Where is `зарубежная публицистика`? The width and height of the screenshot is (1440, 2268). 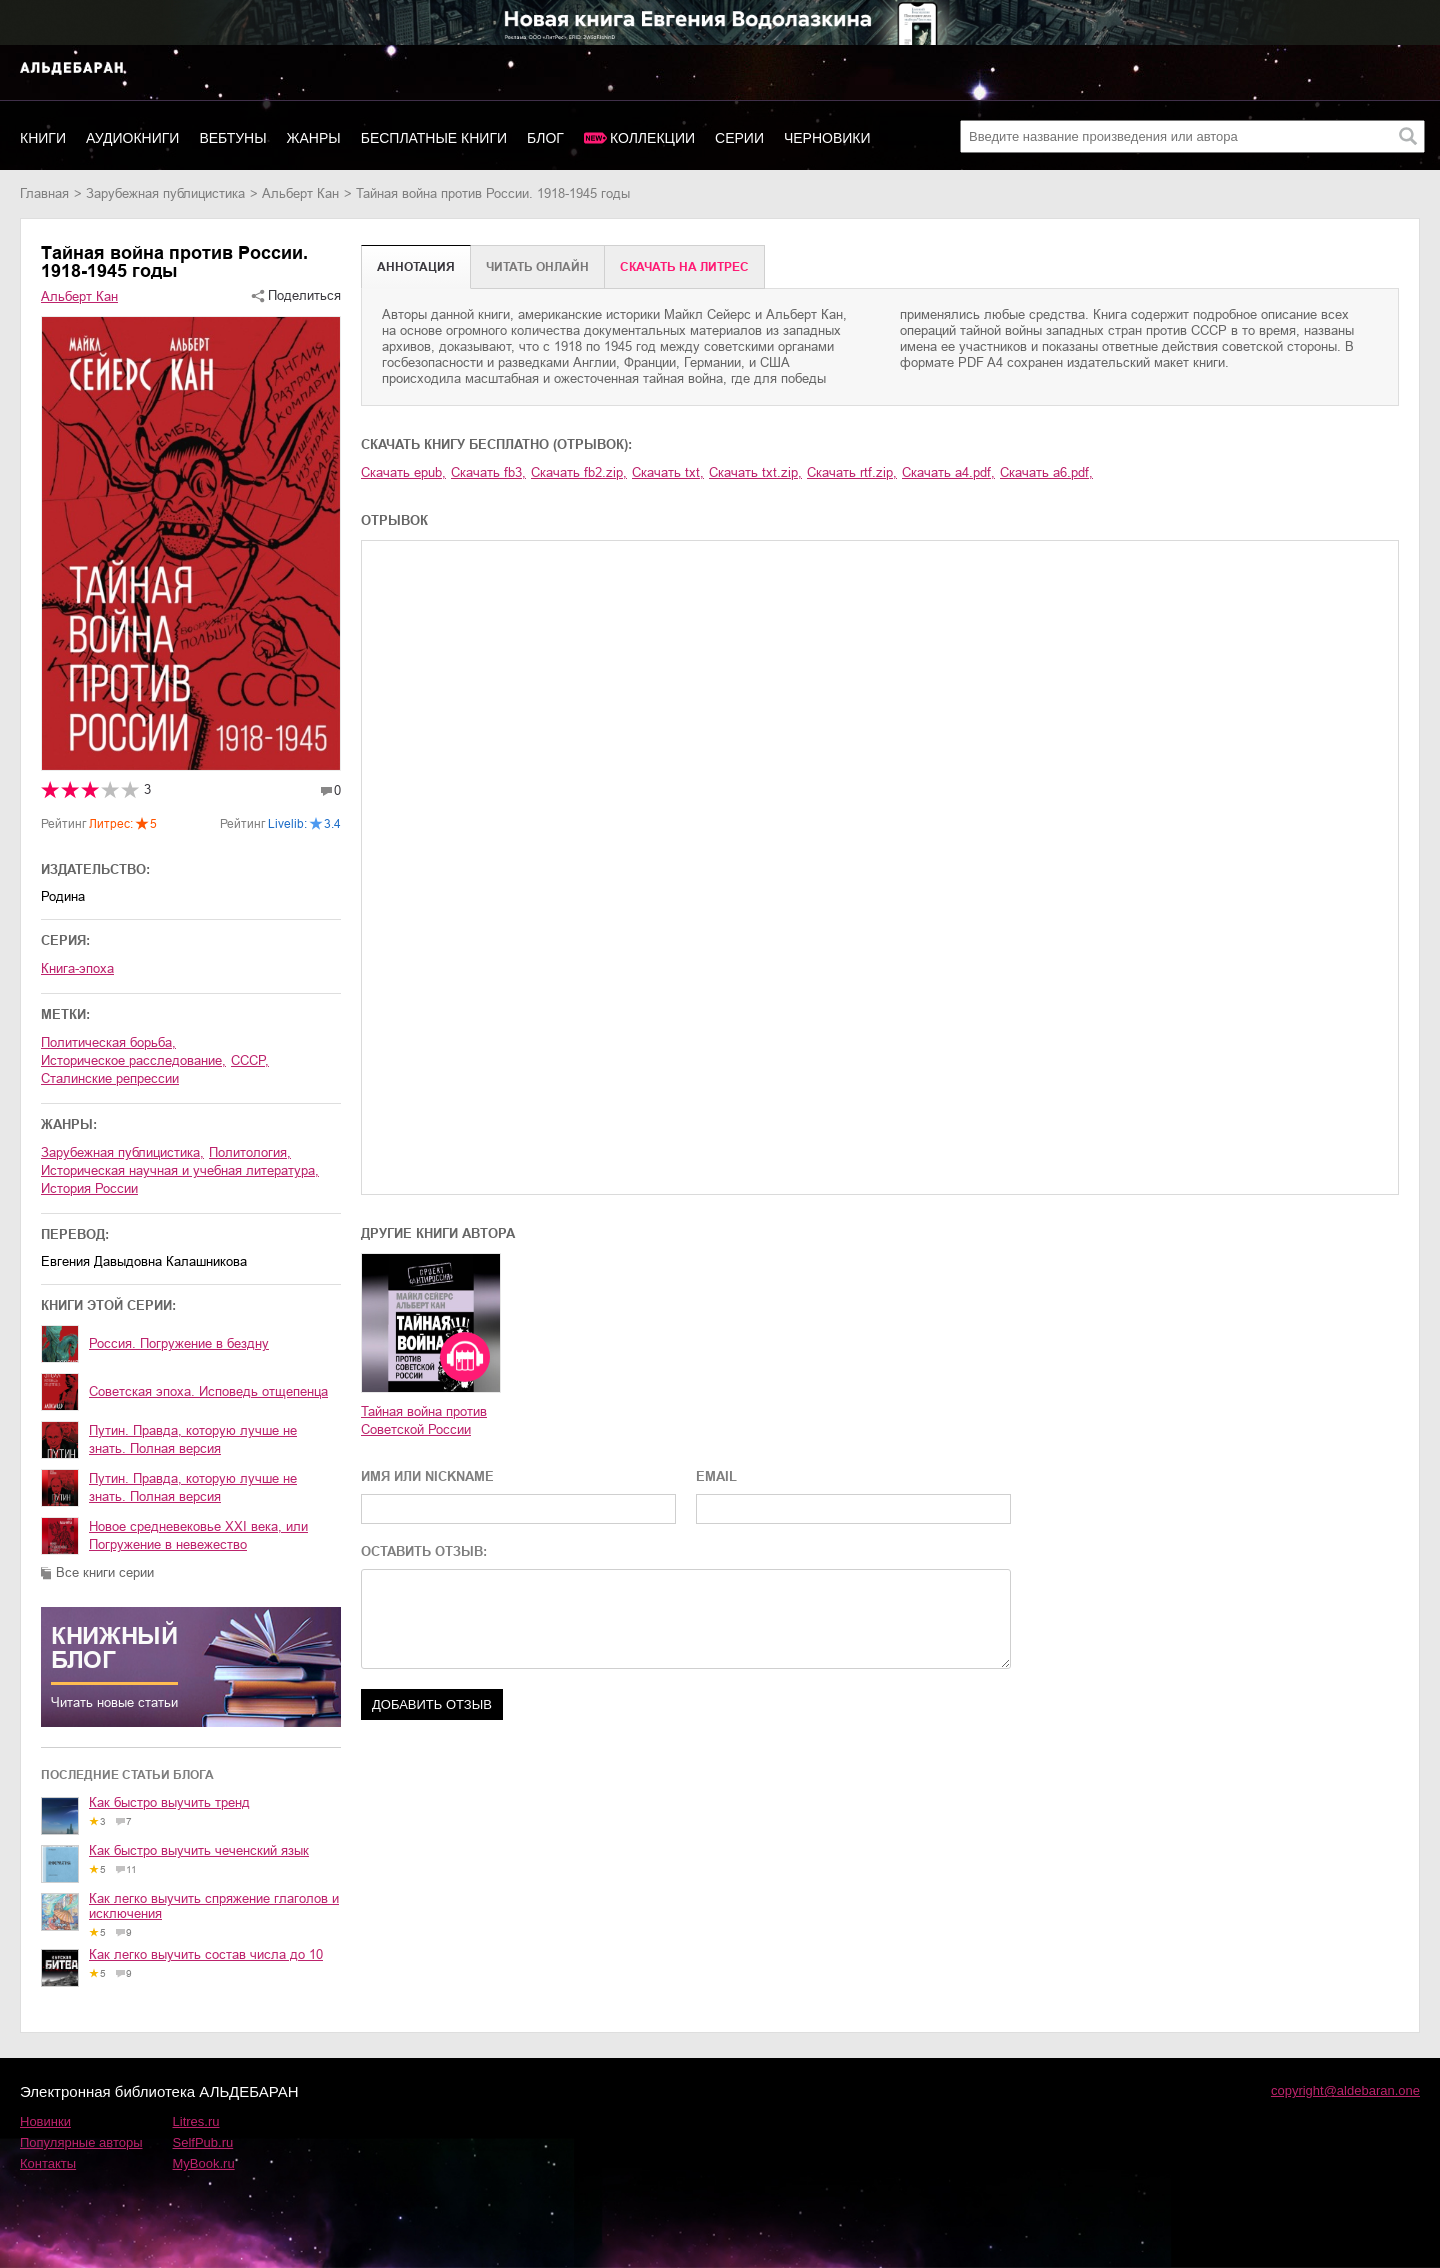 зарубежная публицистика is located at coordinates (165, 193).